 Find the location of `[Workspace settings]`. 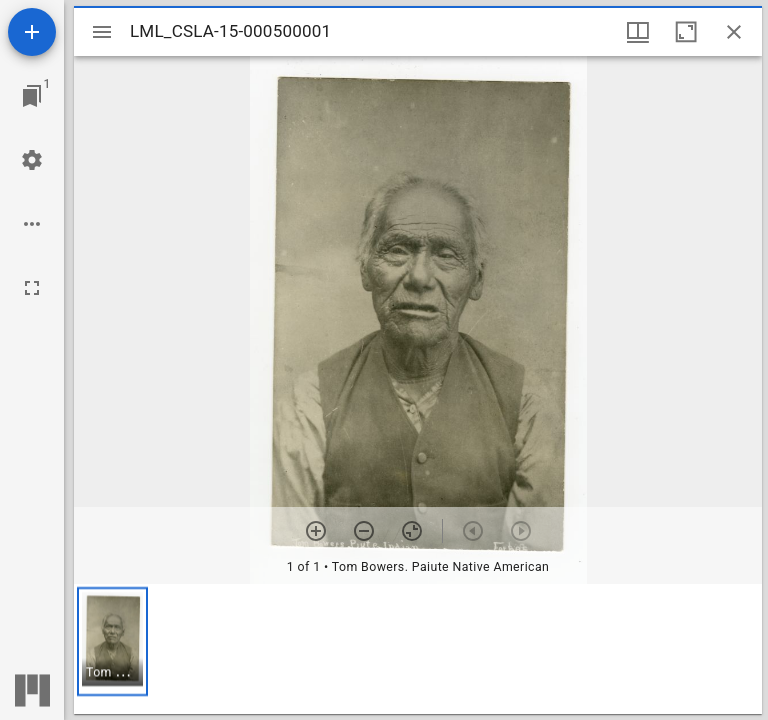

[Workspace settings] is located at coordinates (32, 160).